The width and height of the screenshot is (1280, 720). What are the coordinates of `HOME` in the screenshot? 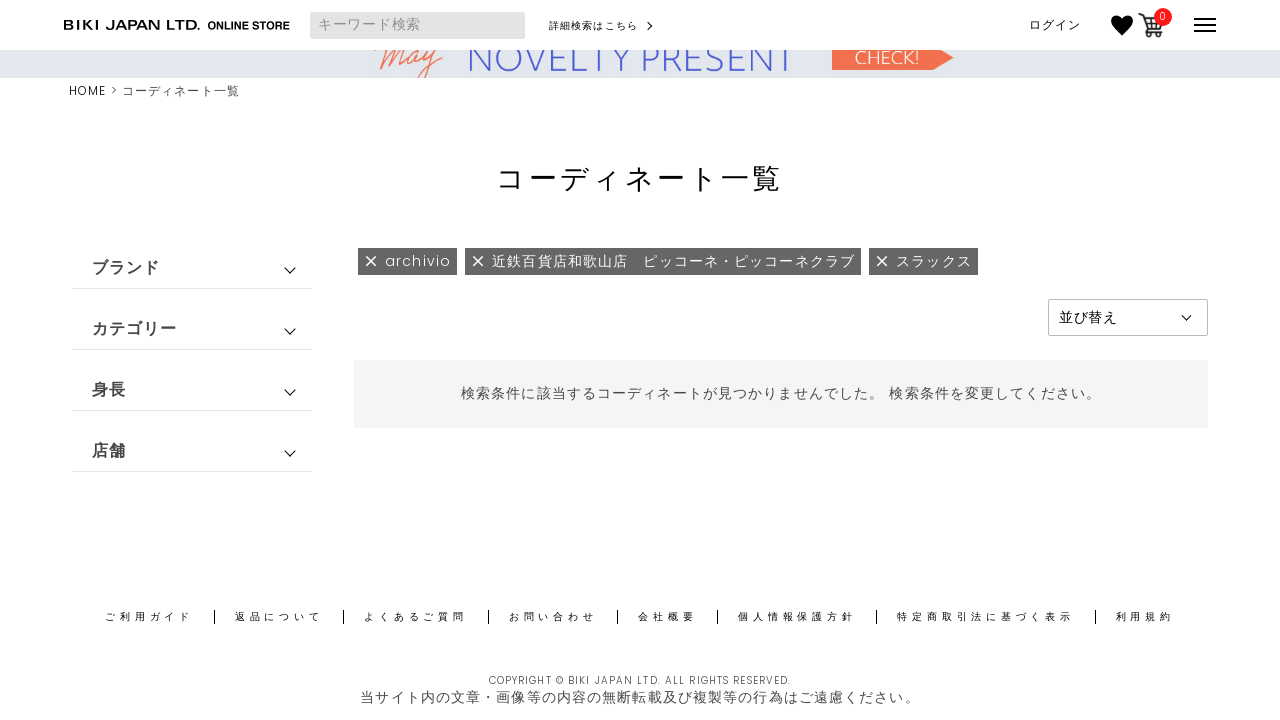 It's located at (87, 90).